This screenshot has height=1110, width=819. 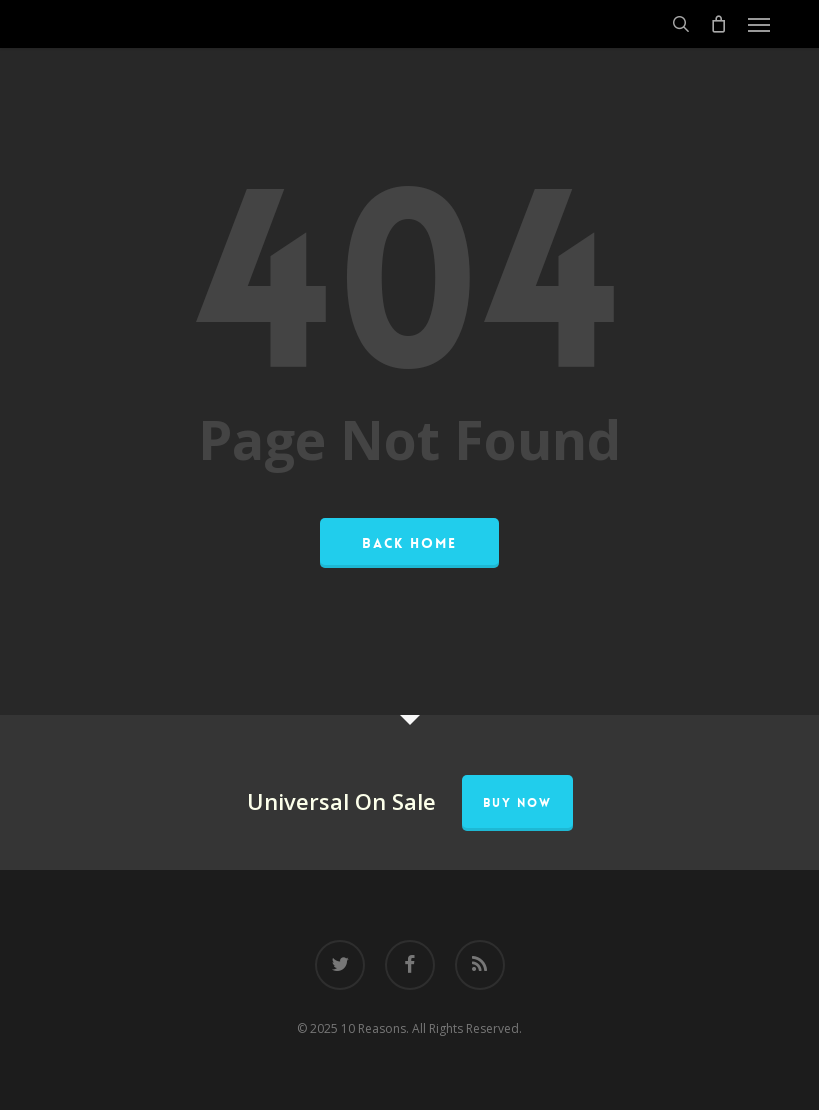 What do you see at coordinates (759, 24) in the screenshot?
I see `[button]` at bounding box center [759, 24].